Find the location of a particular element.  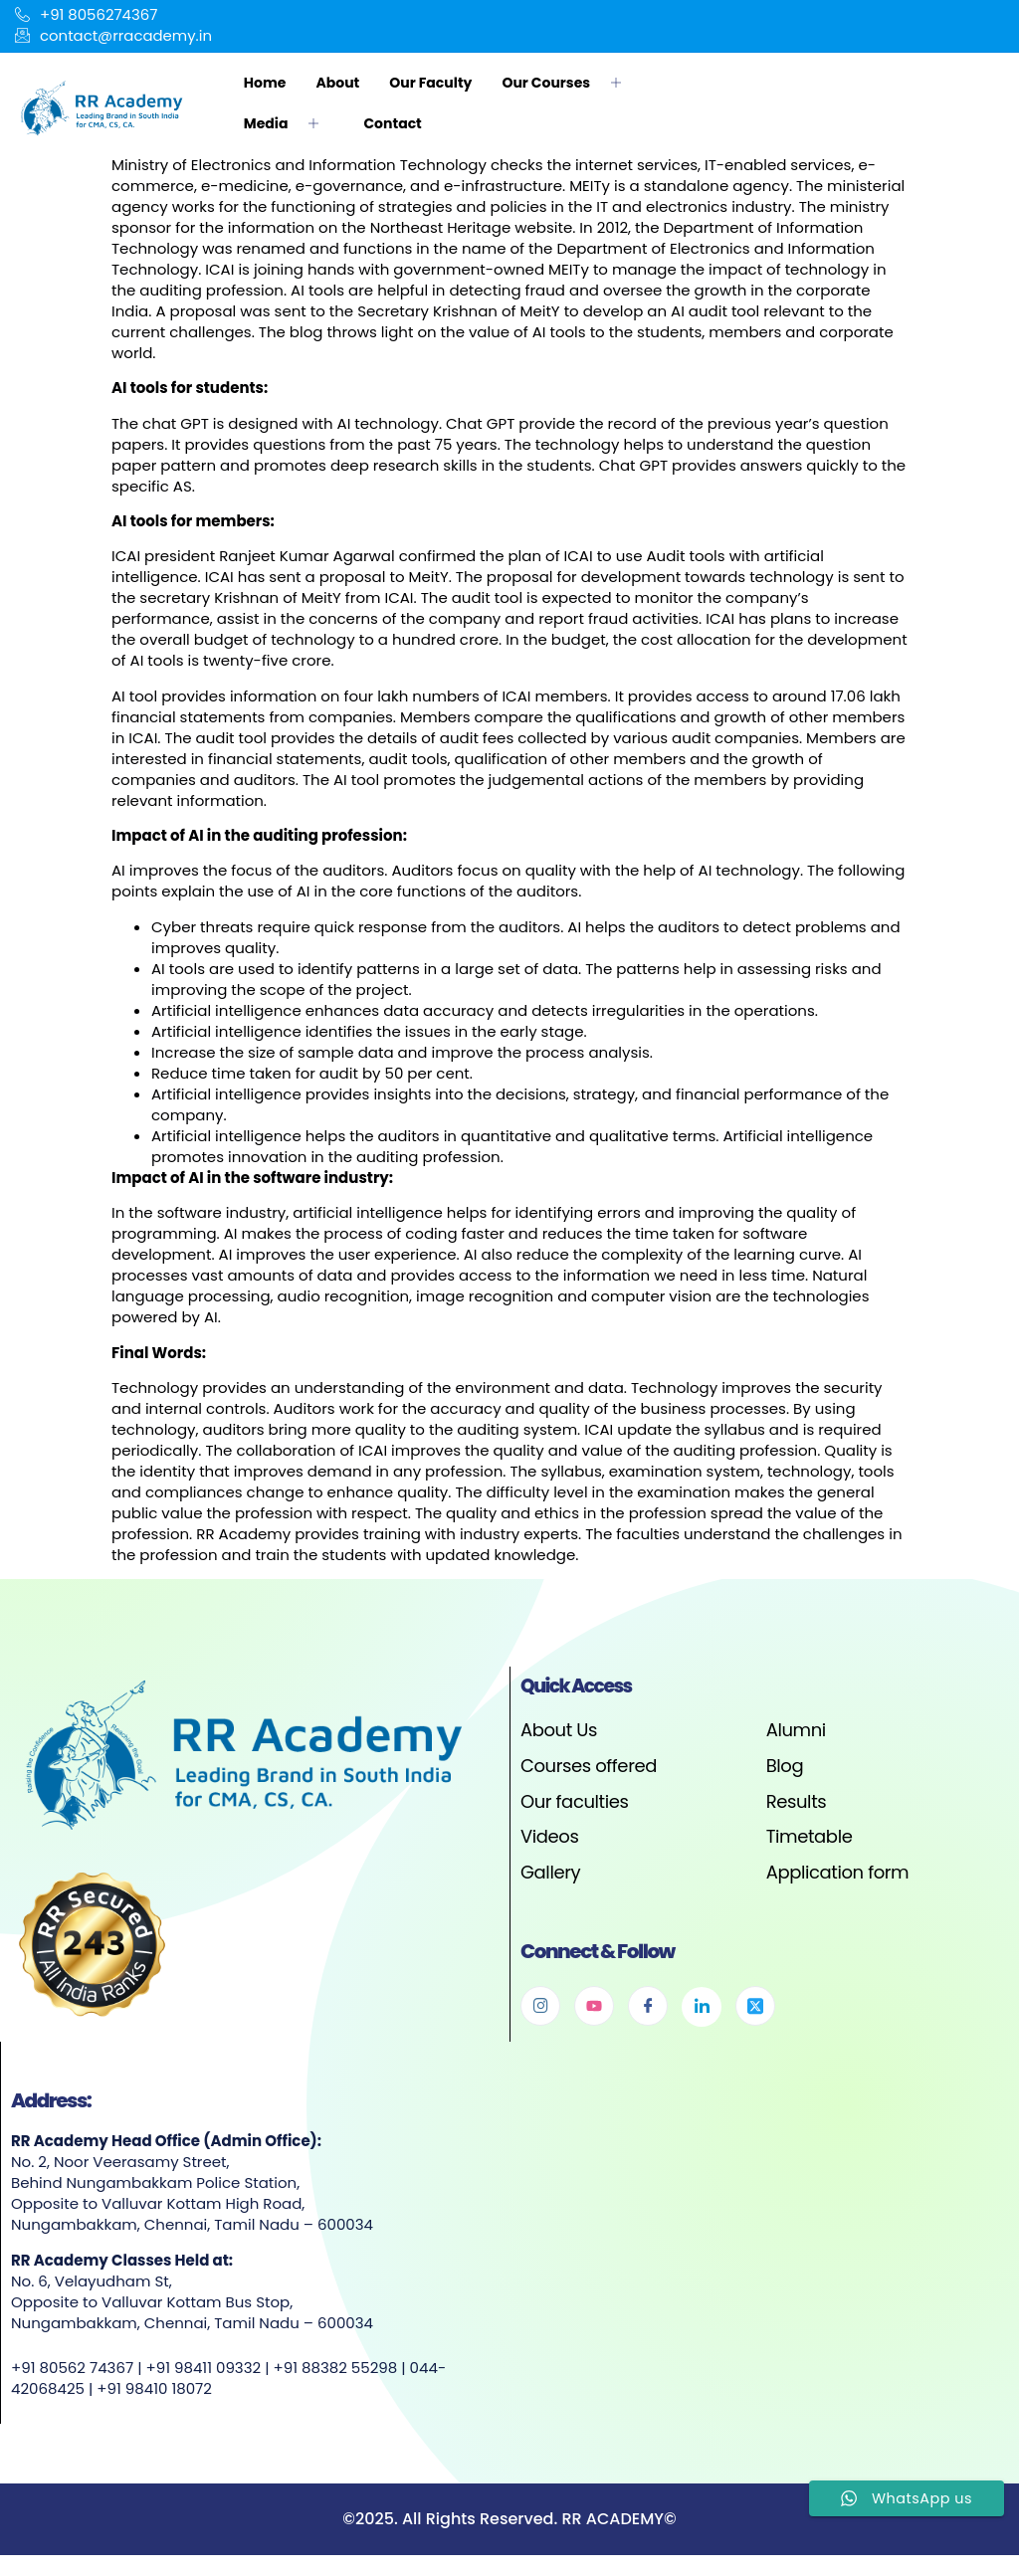

[Youtube] is located at coordinates (594, 2007).